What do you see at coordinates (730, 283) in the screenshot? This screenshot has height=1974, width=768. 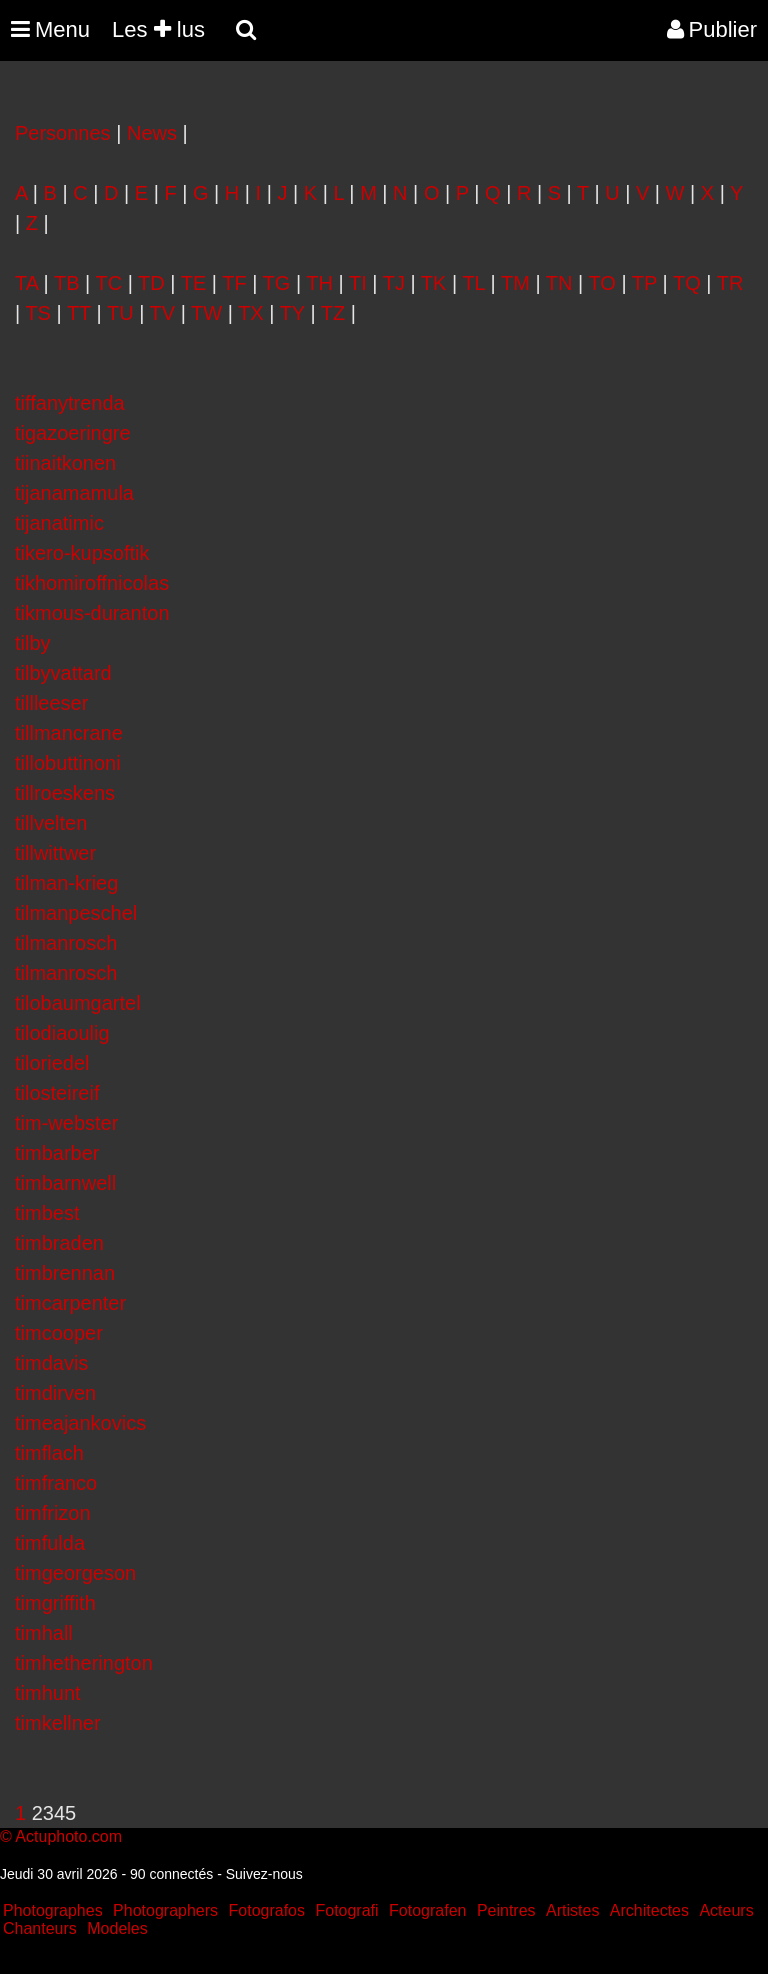 I see `TR` at bounding box center [730, 283].